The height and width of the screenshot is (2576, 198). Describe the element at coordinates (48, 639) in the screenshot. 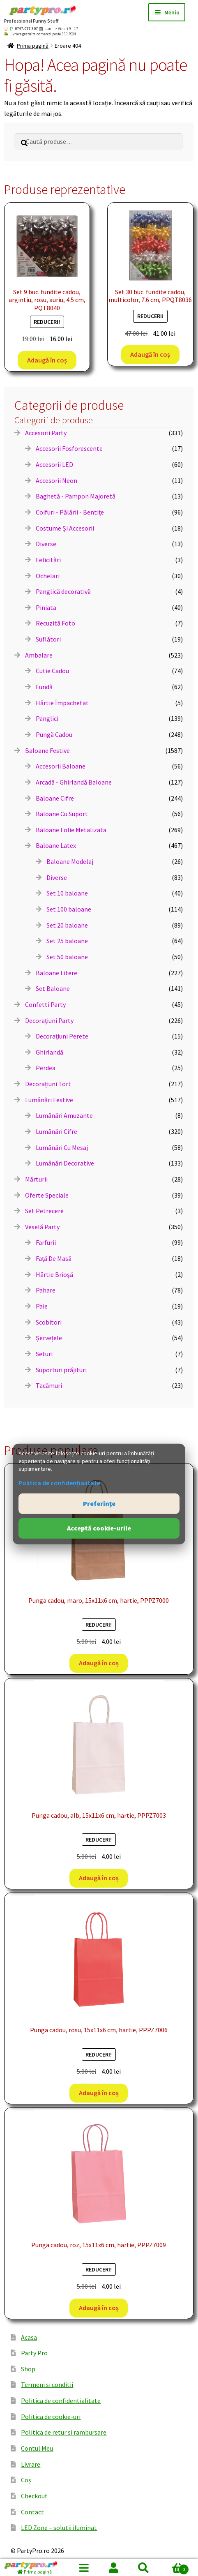

I see `Suflători` at that location.